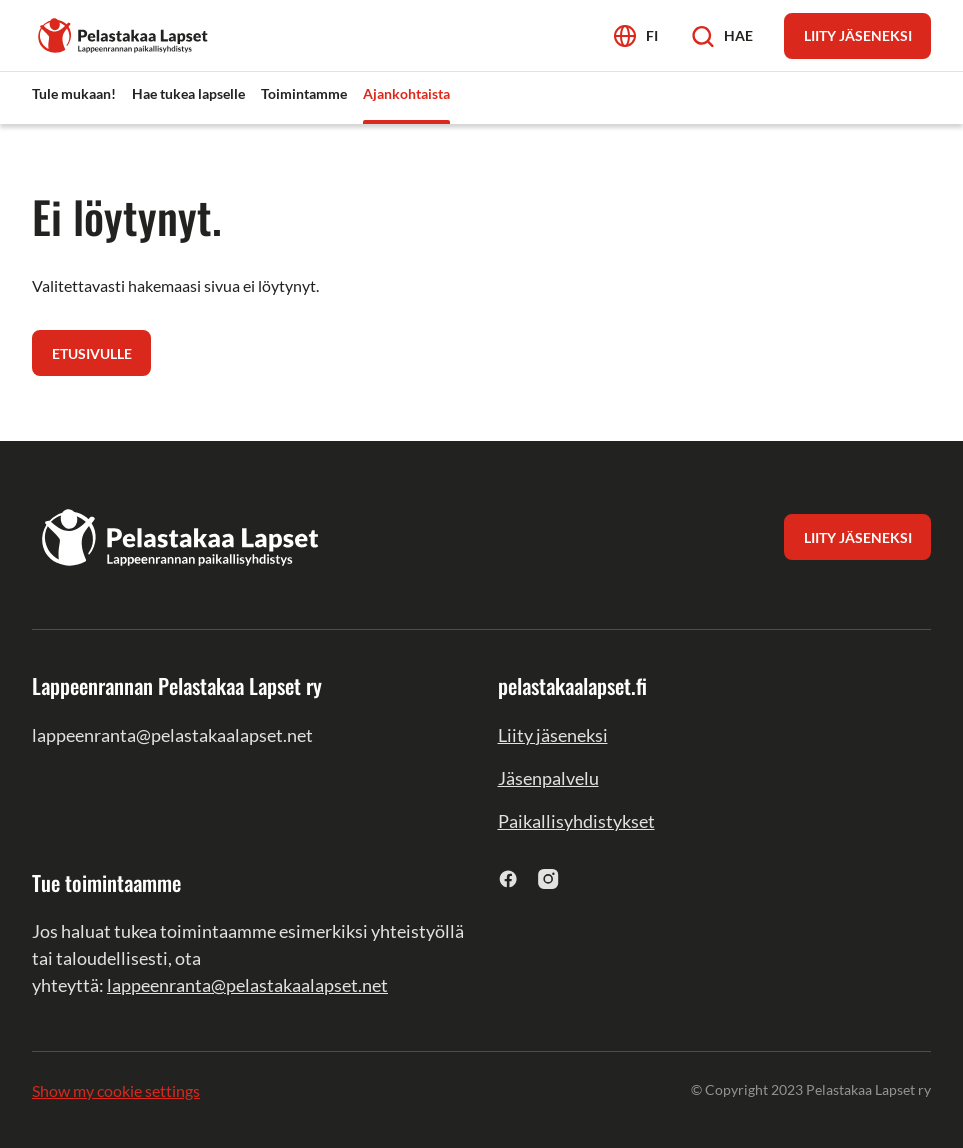  Describe the element at coordinates (553, 735) in the screenshot. I see `Liity jäseneksi` at that location.